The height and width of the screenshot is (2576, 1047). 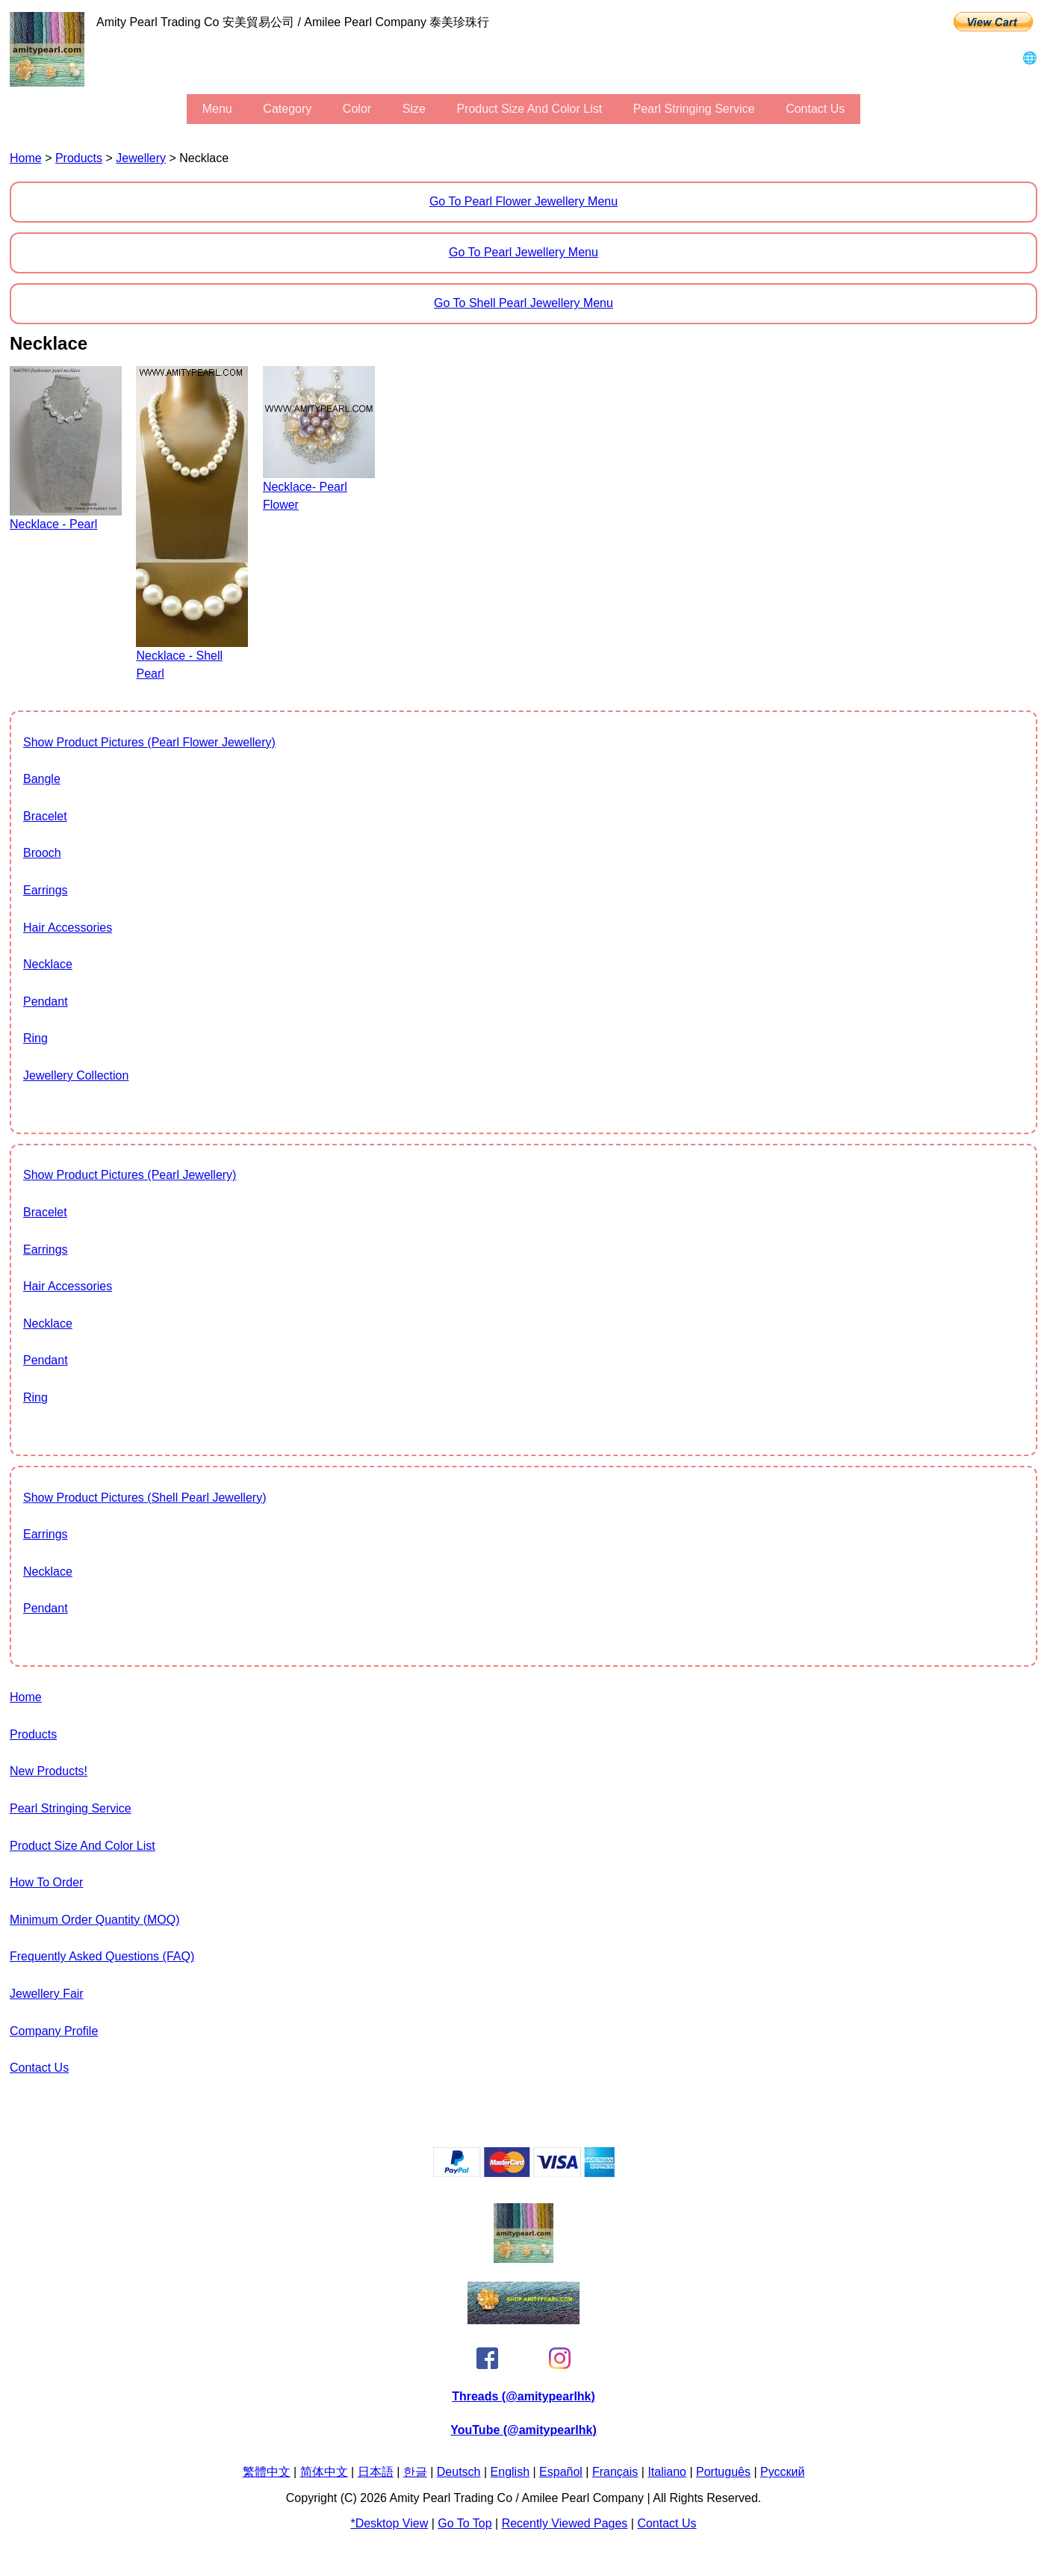 What do you see at coordinates (78, 158) in the screenshot?
I see `Products` at bounding box center [78, 158].